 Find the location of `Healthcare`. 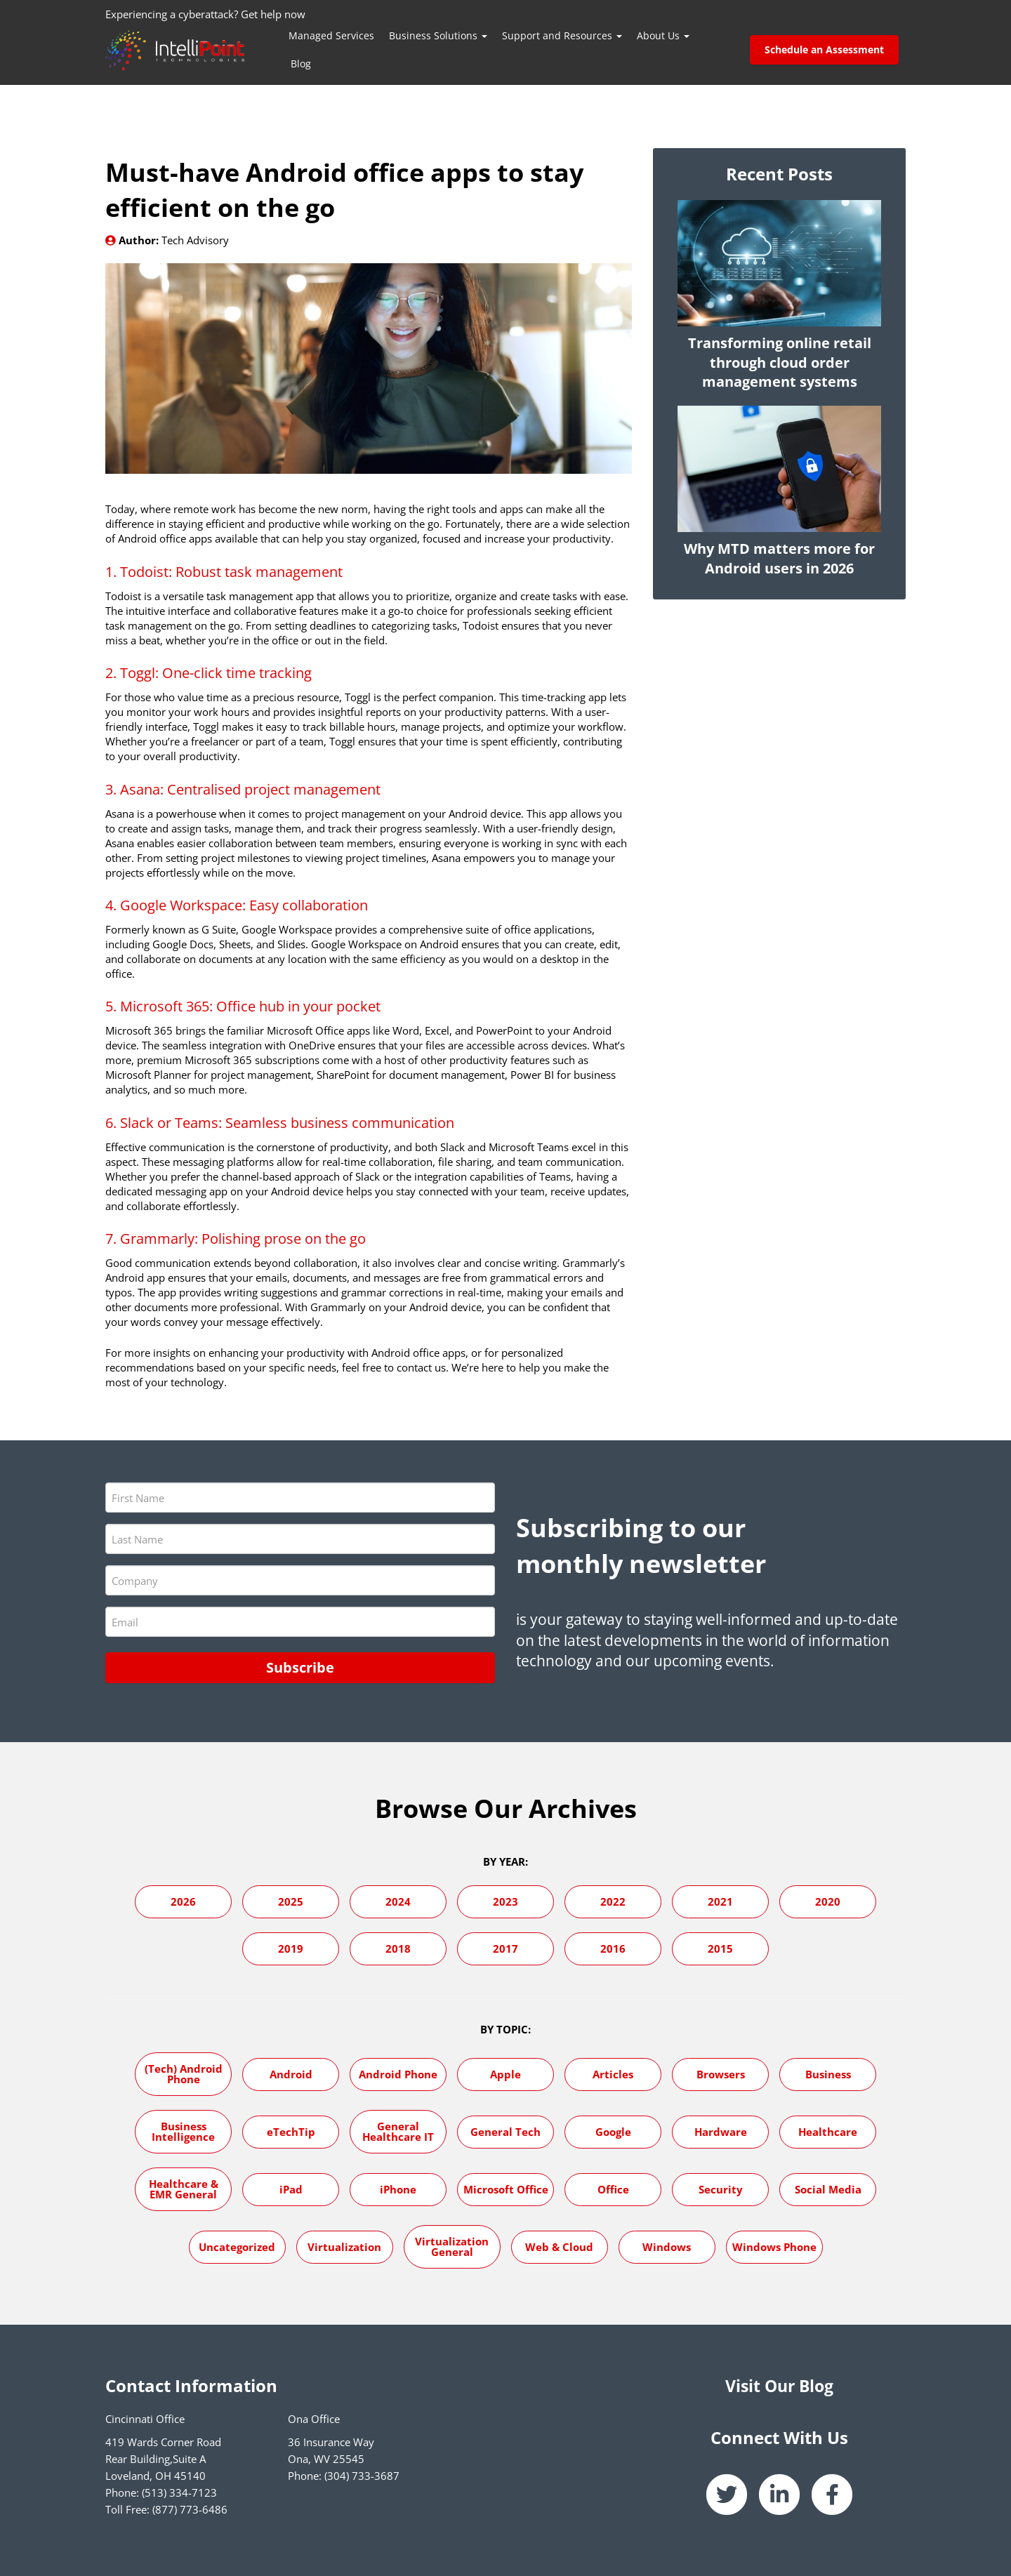

Healthcare is located at coordinates (827, 2131).